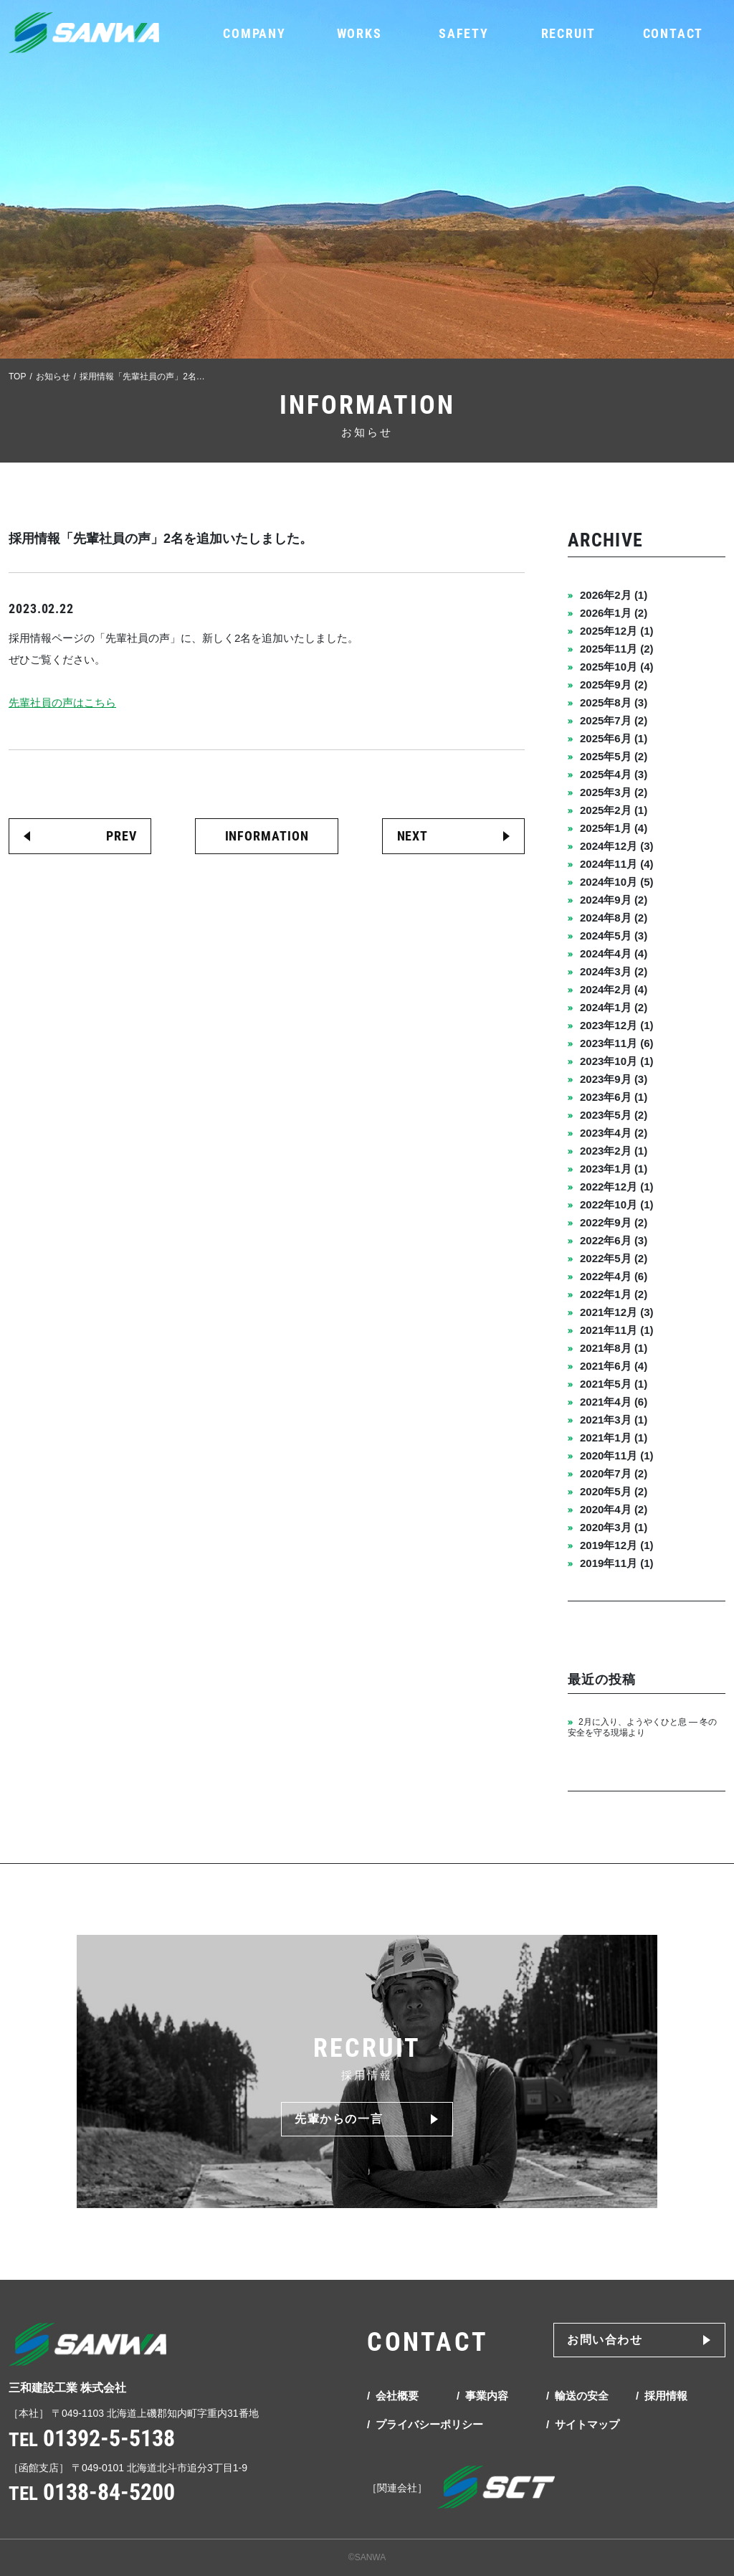 This screenshot has height=2576, width=734. Describe the element at coordinates (613, 1294) in the screenshot. I see `2022年1月 (2)` at that location.